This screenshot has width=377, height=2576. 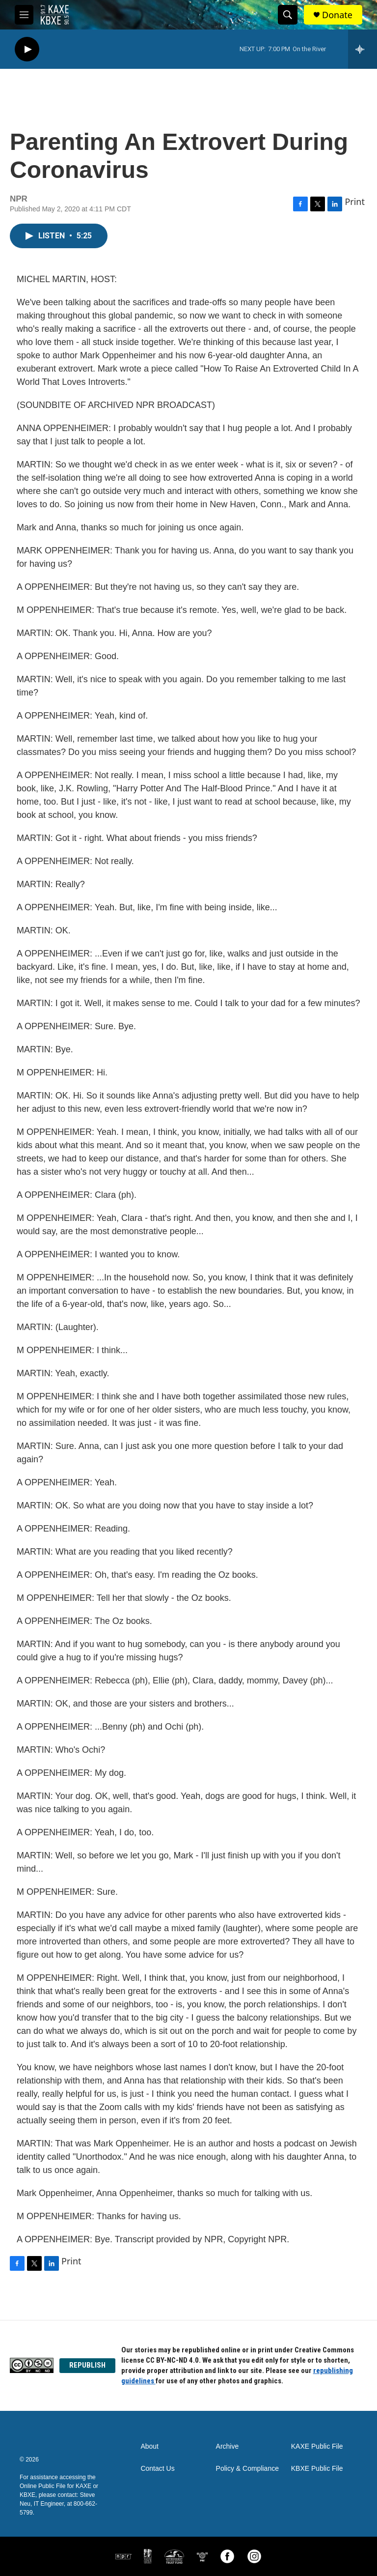 What do you see at coordinates (362, 49) in the screenshot?
I see `[all streams]` at bounding box center [362, 49].